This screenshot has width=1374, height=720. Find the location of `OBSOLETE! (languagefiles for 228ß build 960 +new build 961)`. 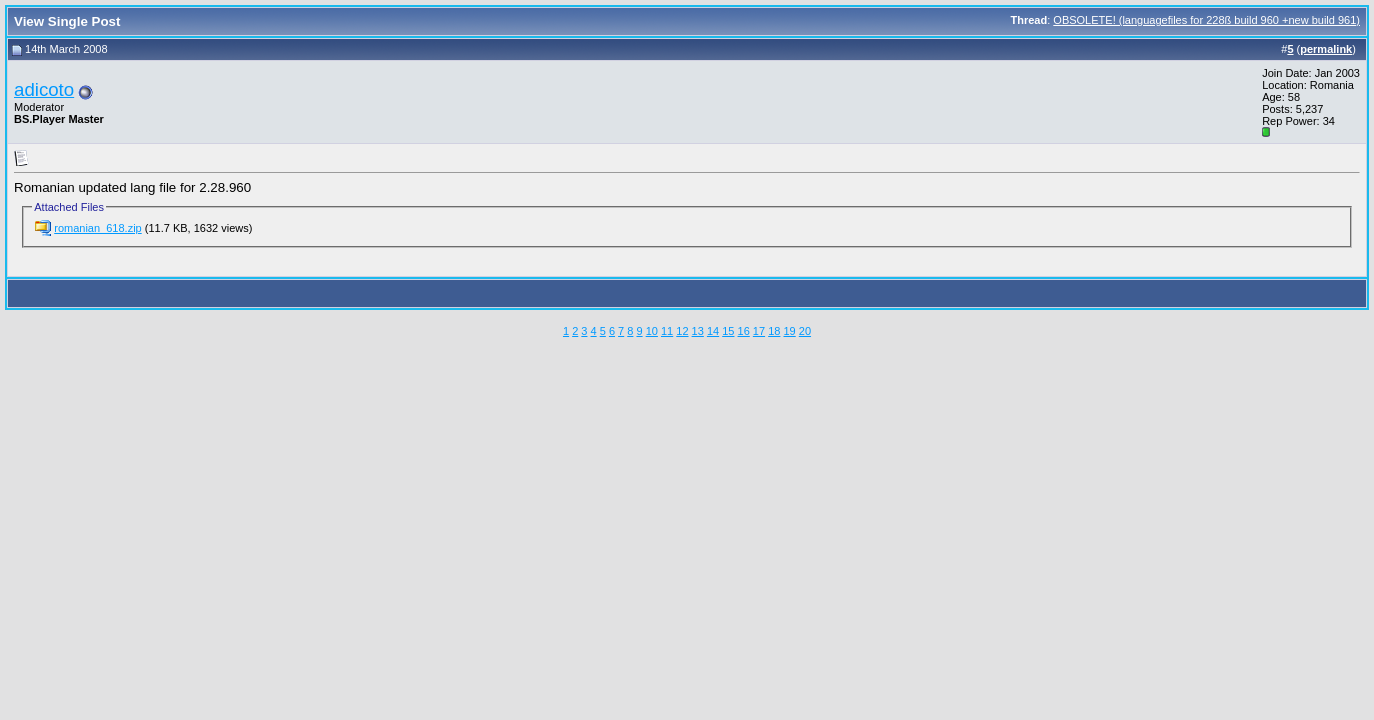

OBSOLETE! (languagefiles for 228ß build 960 +new build 961) is located at coordinates (1206, 20).